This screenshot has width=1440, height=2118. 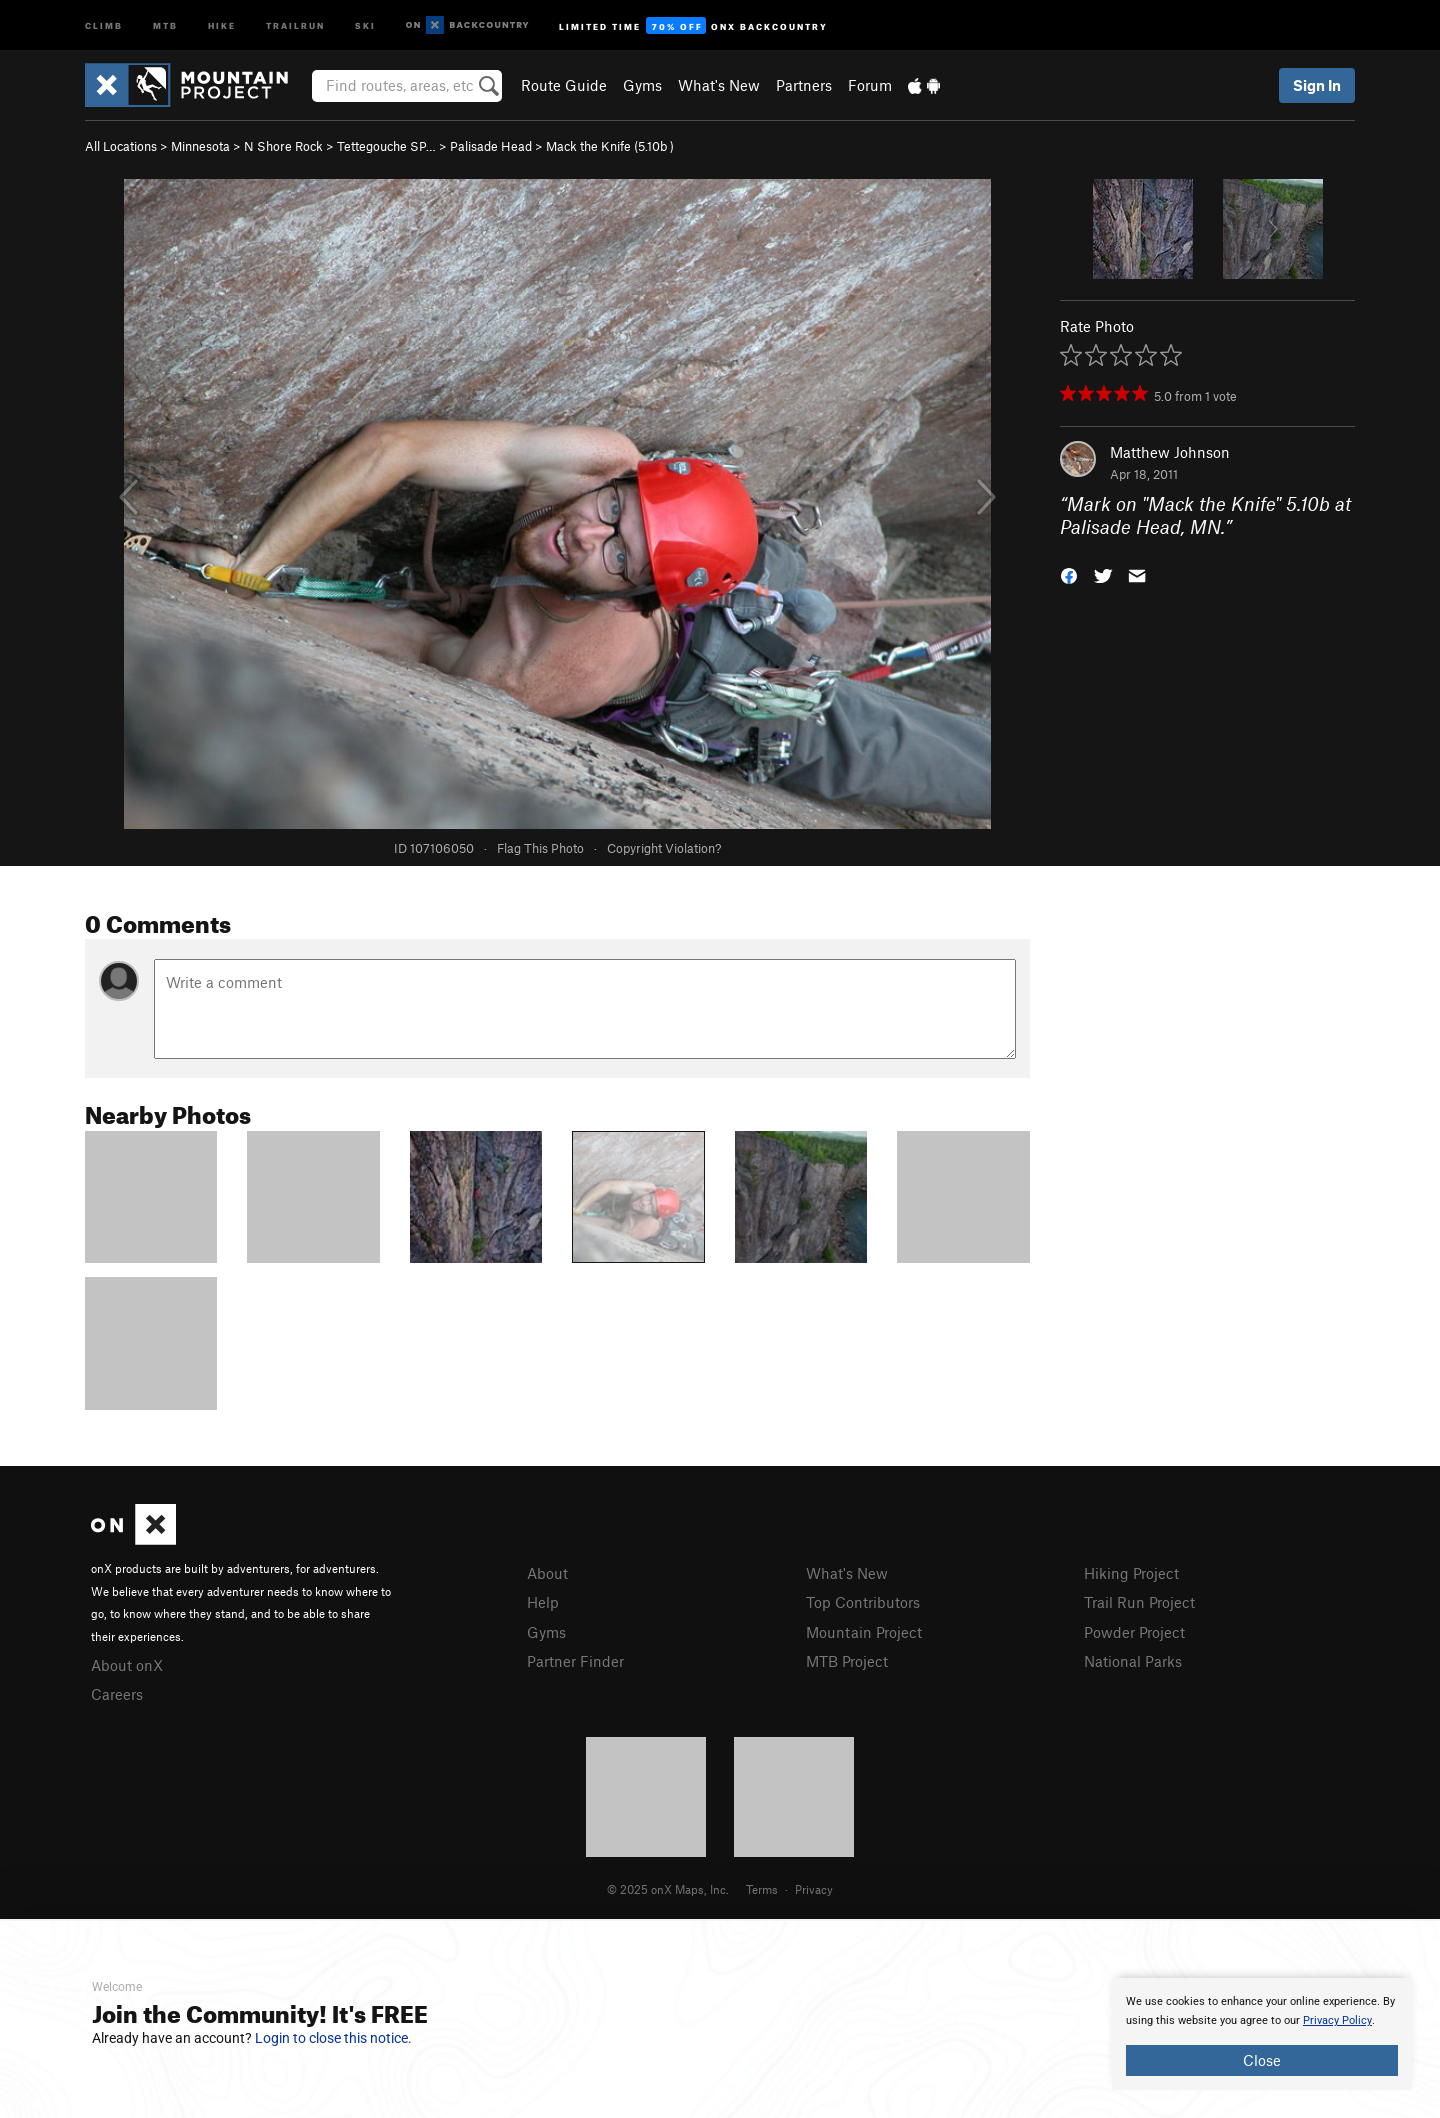 I want to click on Hiking Project, so click(x=1131, y=1573).